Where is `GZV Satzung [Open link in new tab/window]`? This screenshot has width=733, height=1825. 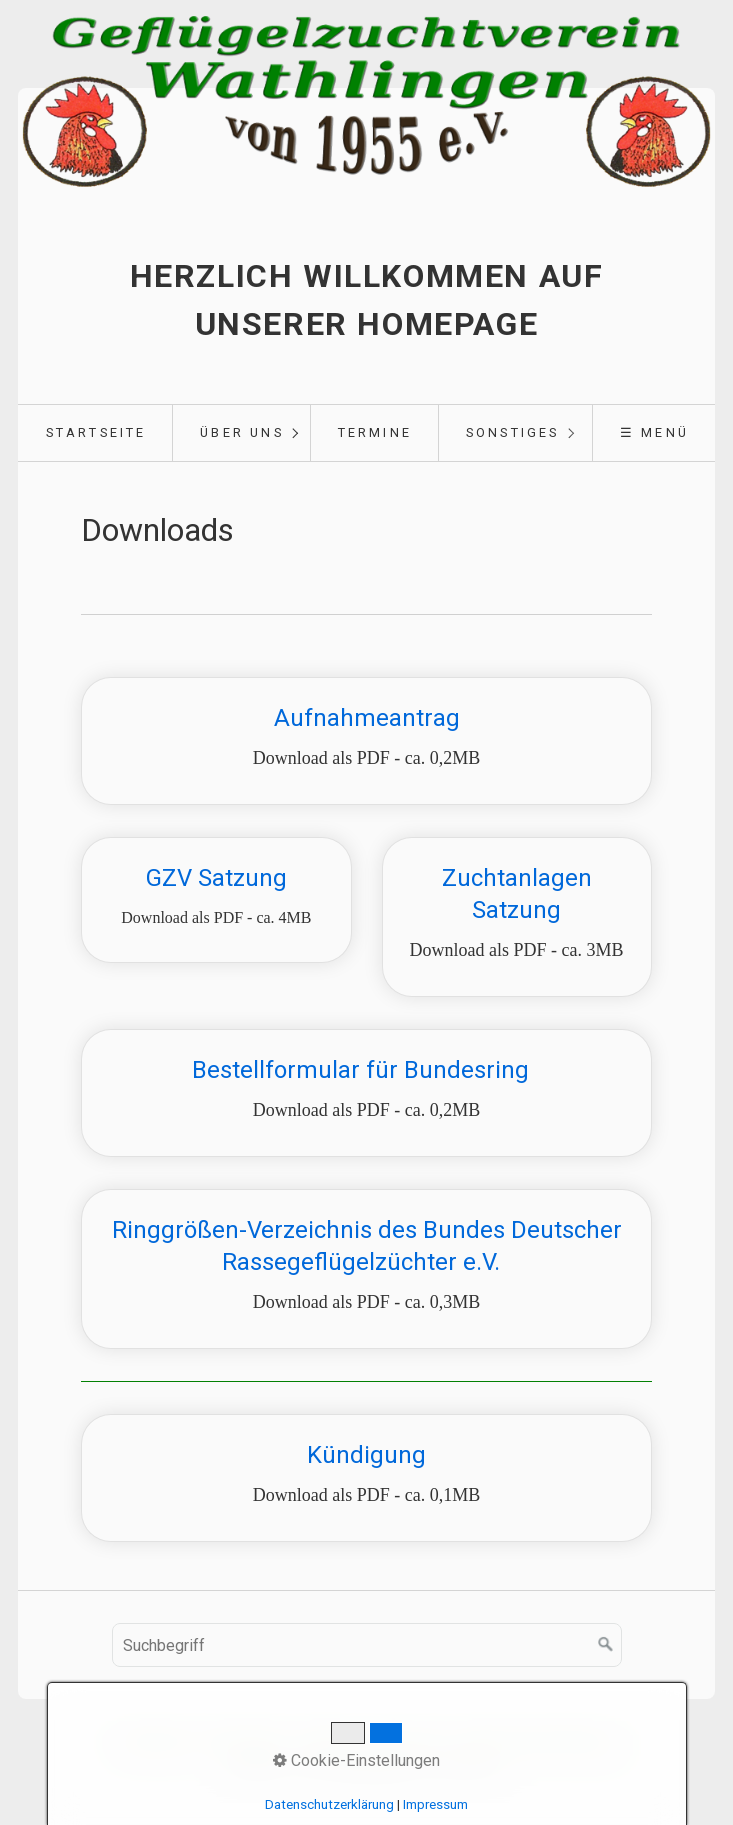
GZV Satzung [Open link in new tab/window] is located at coordinates (216, 900).